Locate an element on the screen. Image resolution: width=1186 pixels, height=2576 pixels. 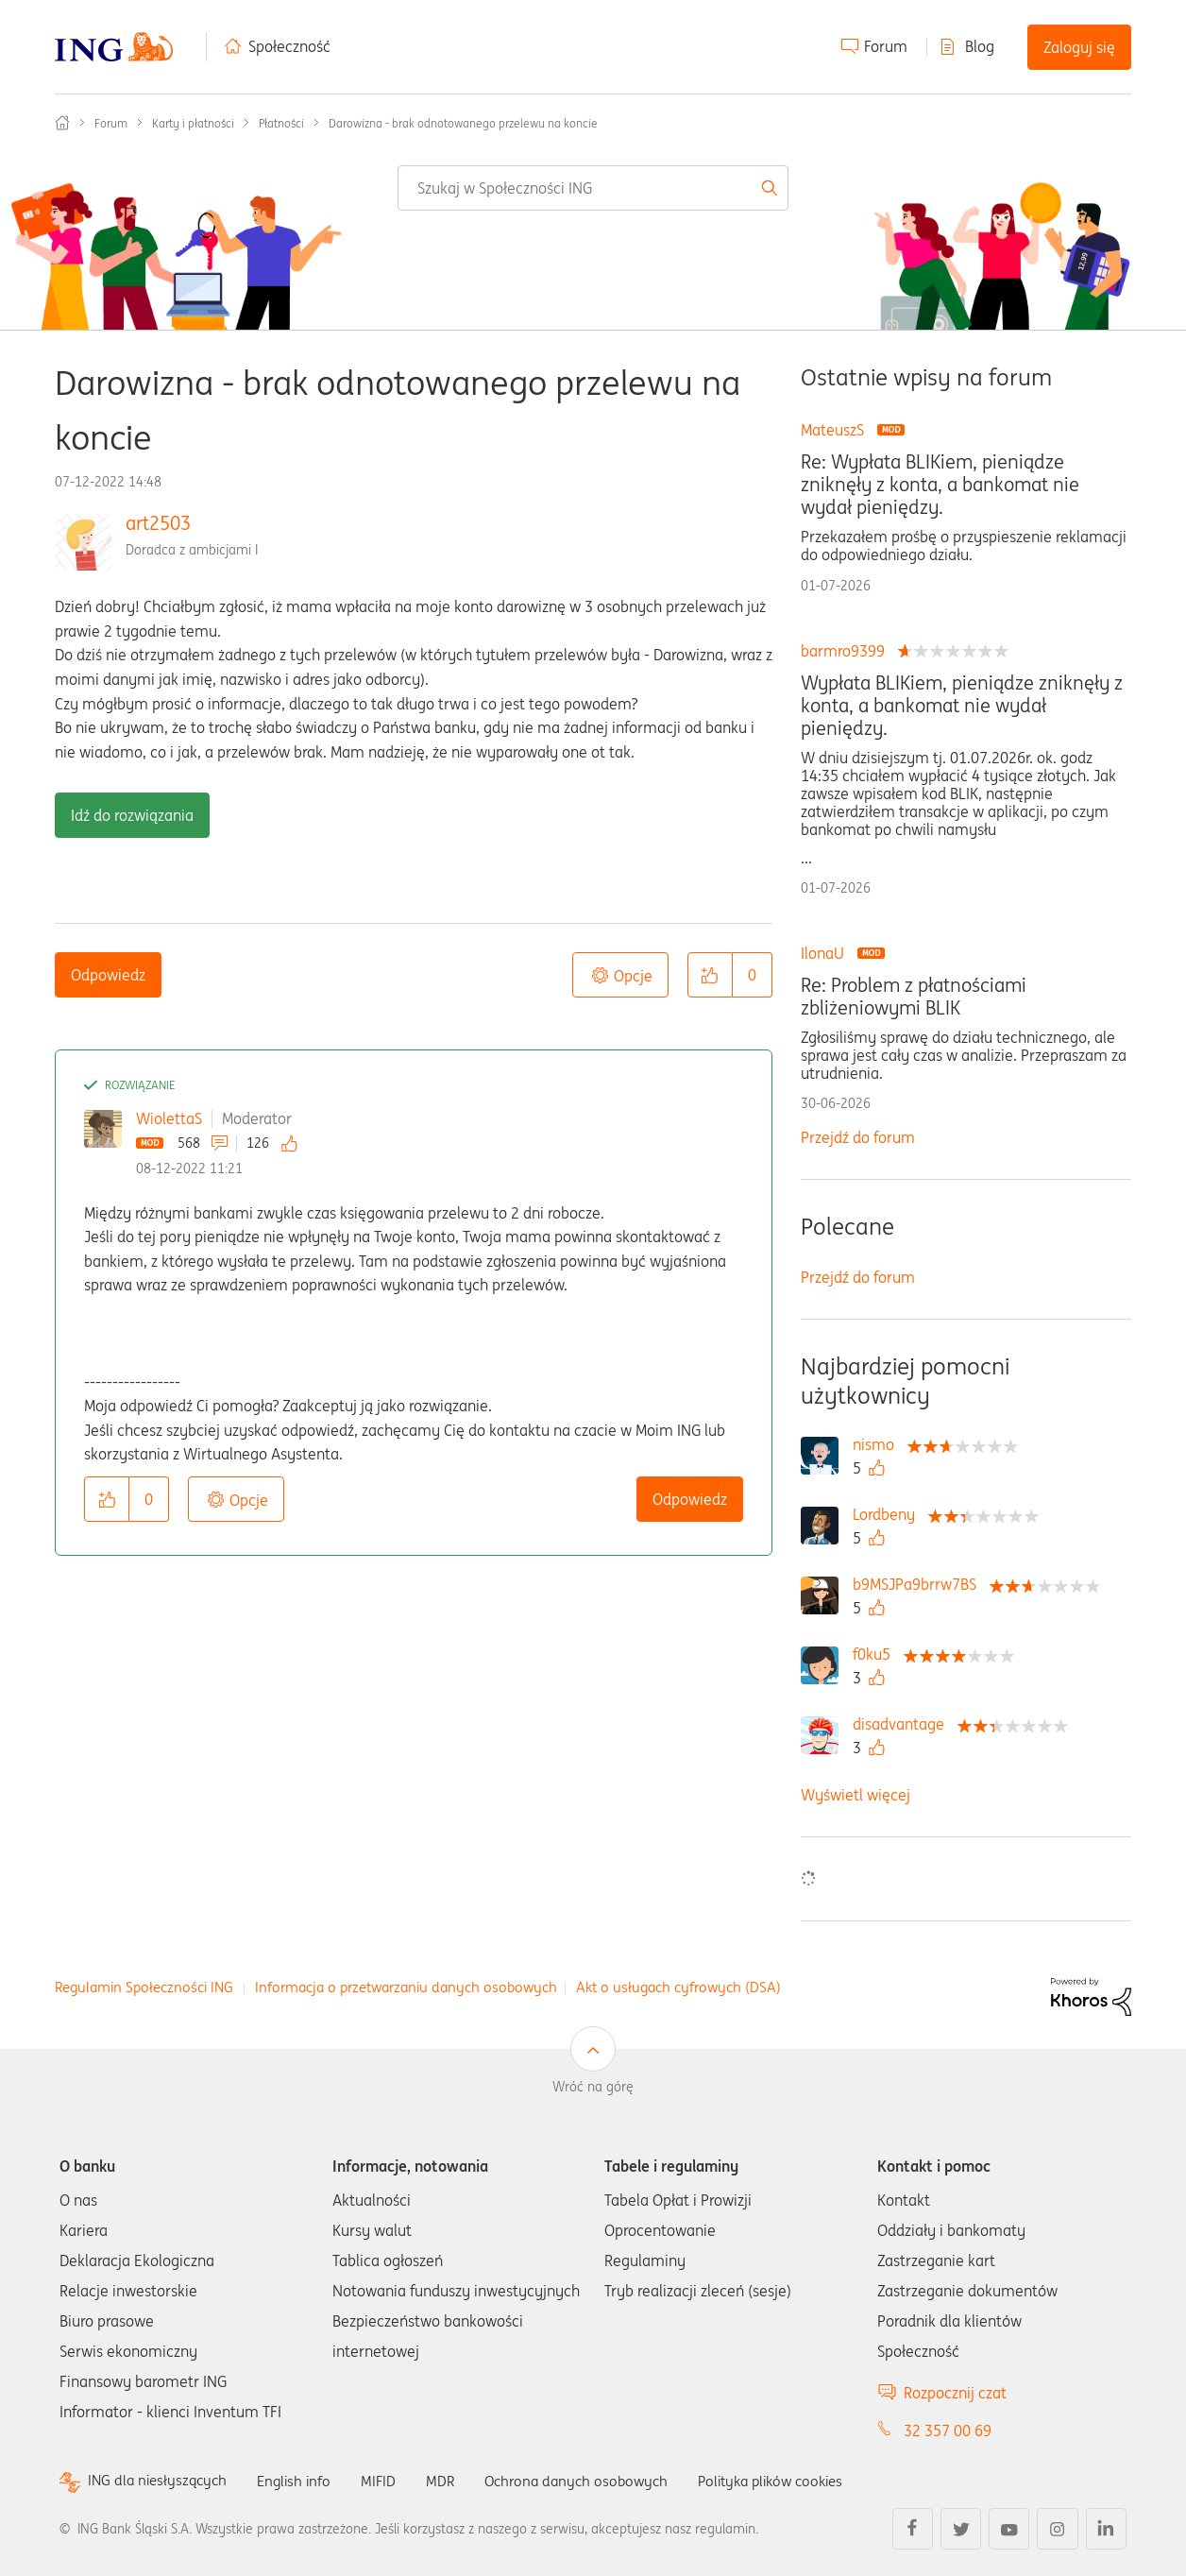
Karty i płatności is located at coordinates (193, 123).